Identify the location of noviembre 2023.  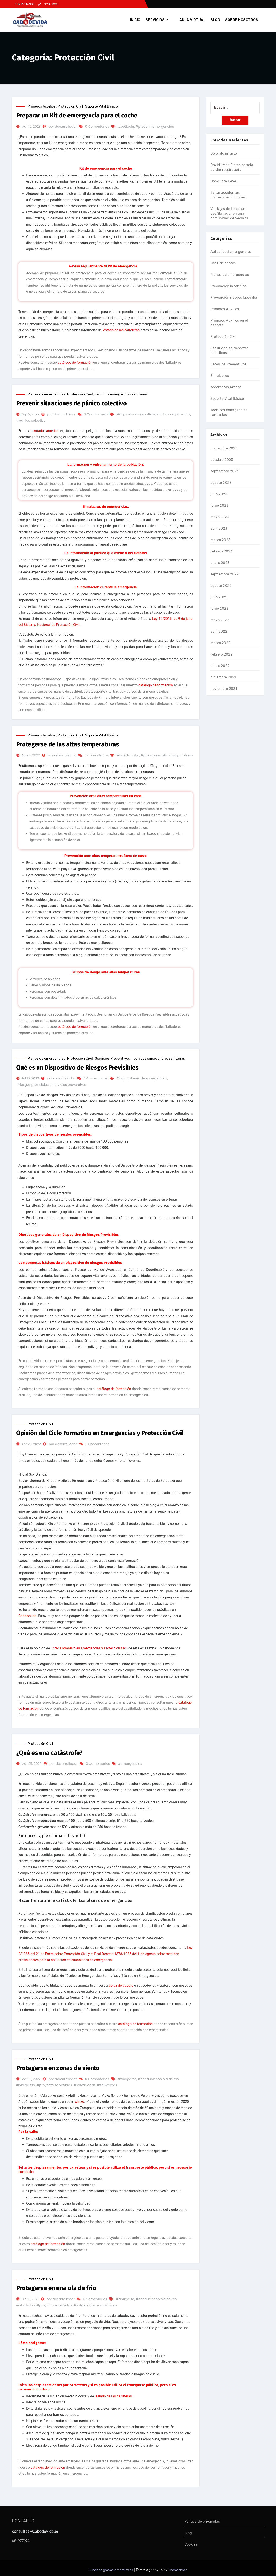
(223, 448).